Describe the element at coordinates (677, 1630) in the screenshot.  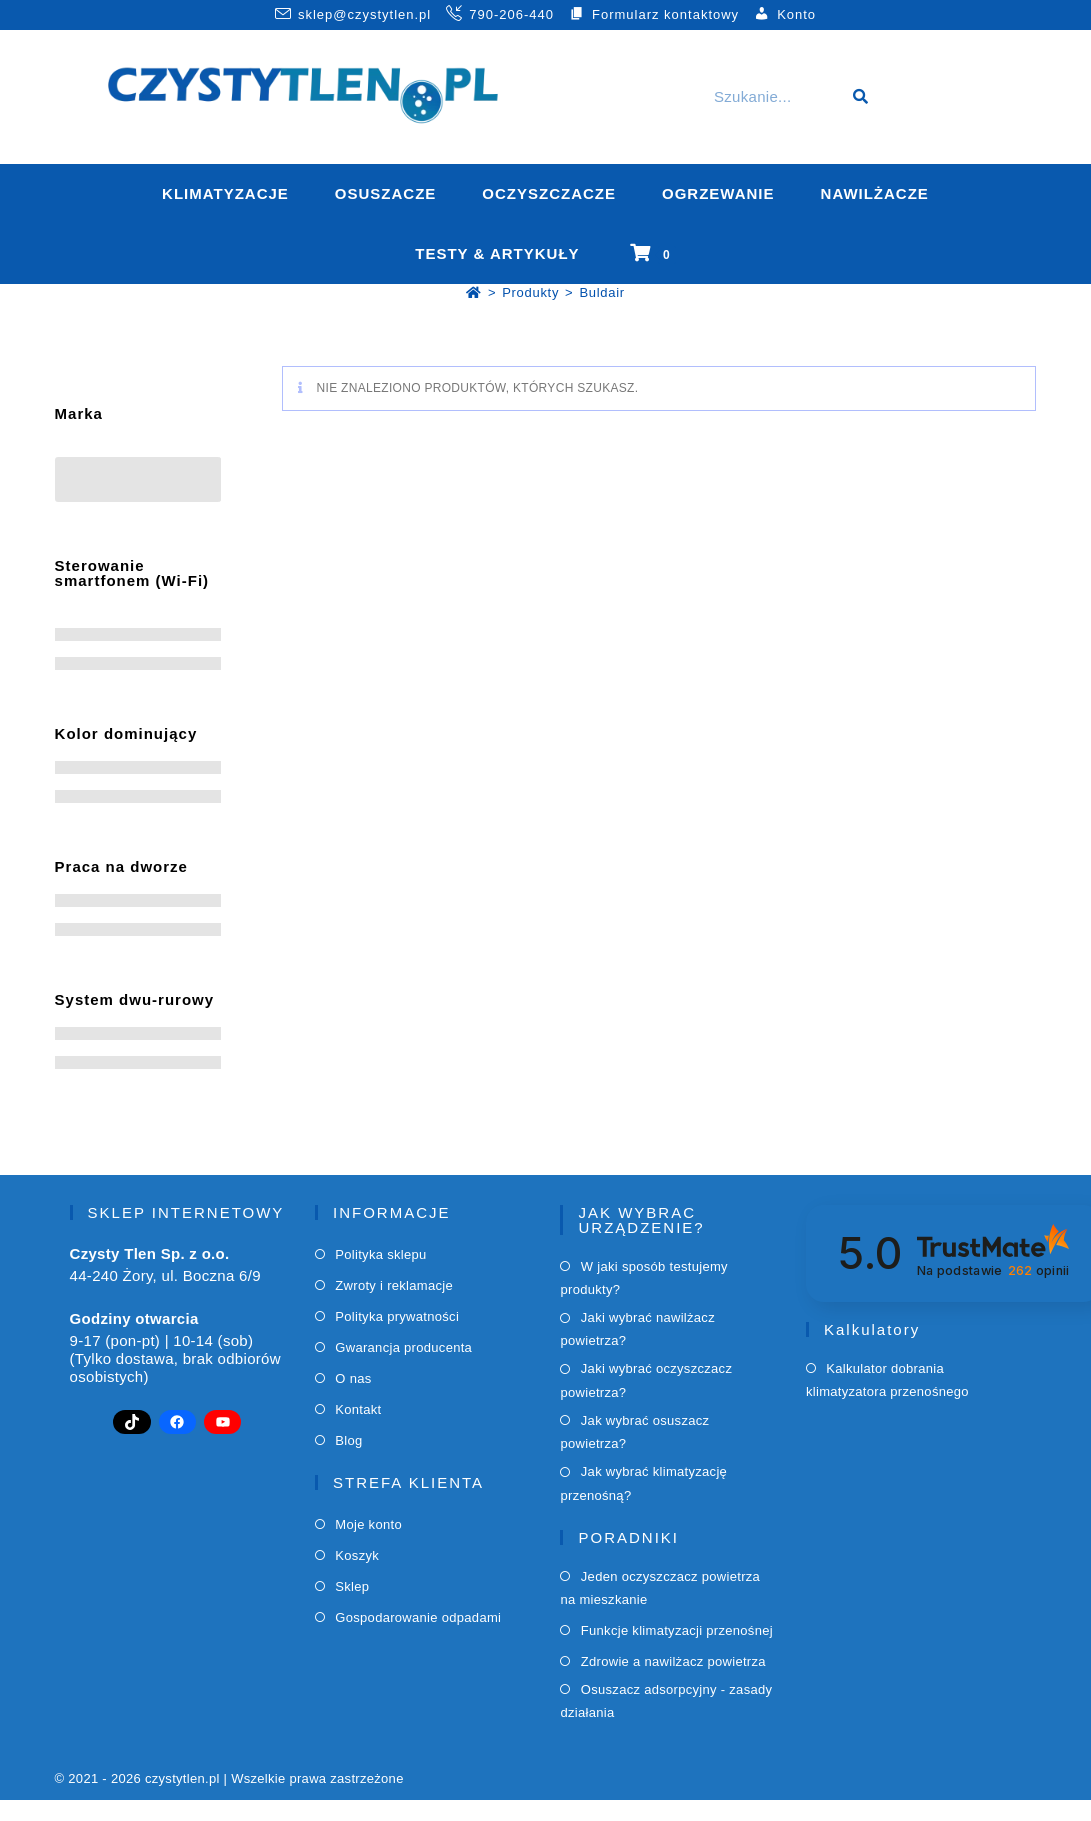
I see `Funkcje klimatyzacji przenośnej` at that location.